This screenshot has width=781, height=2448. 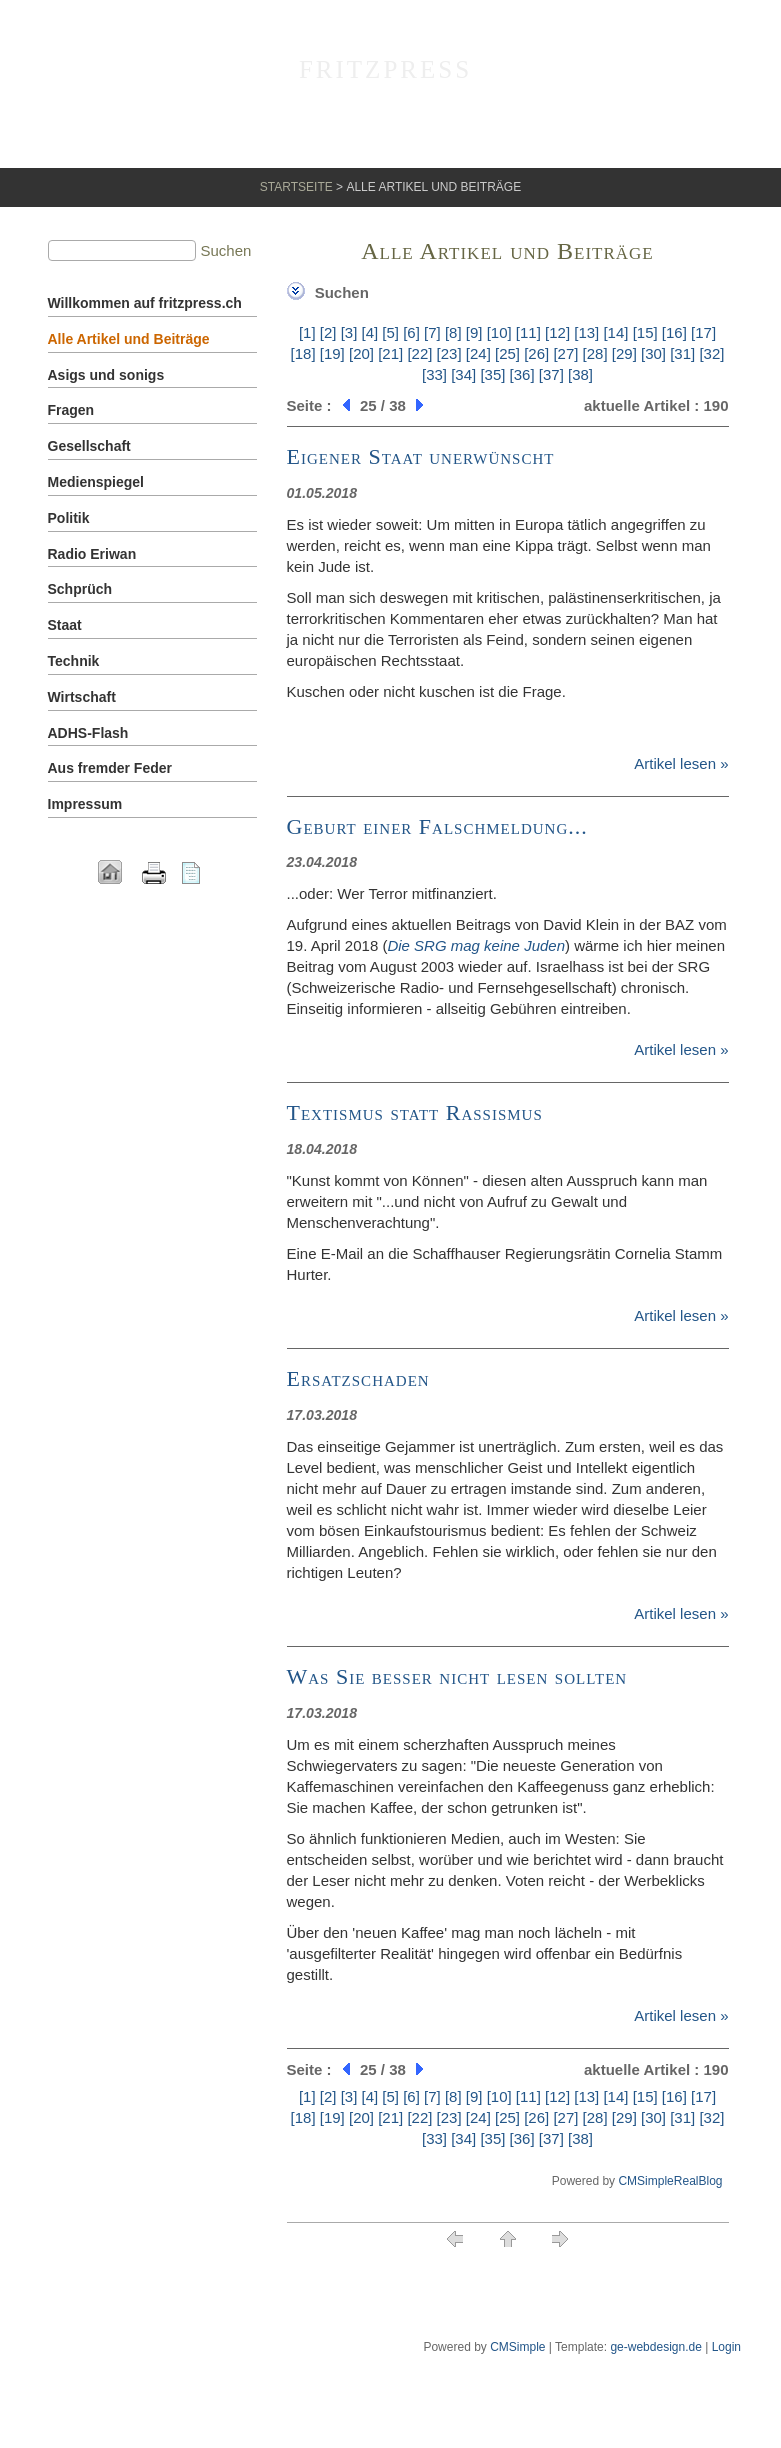 I want to click on [26], so click(x=536, y=353).